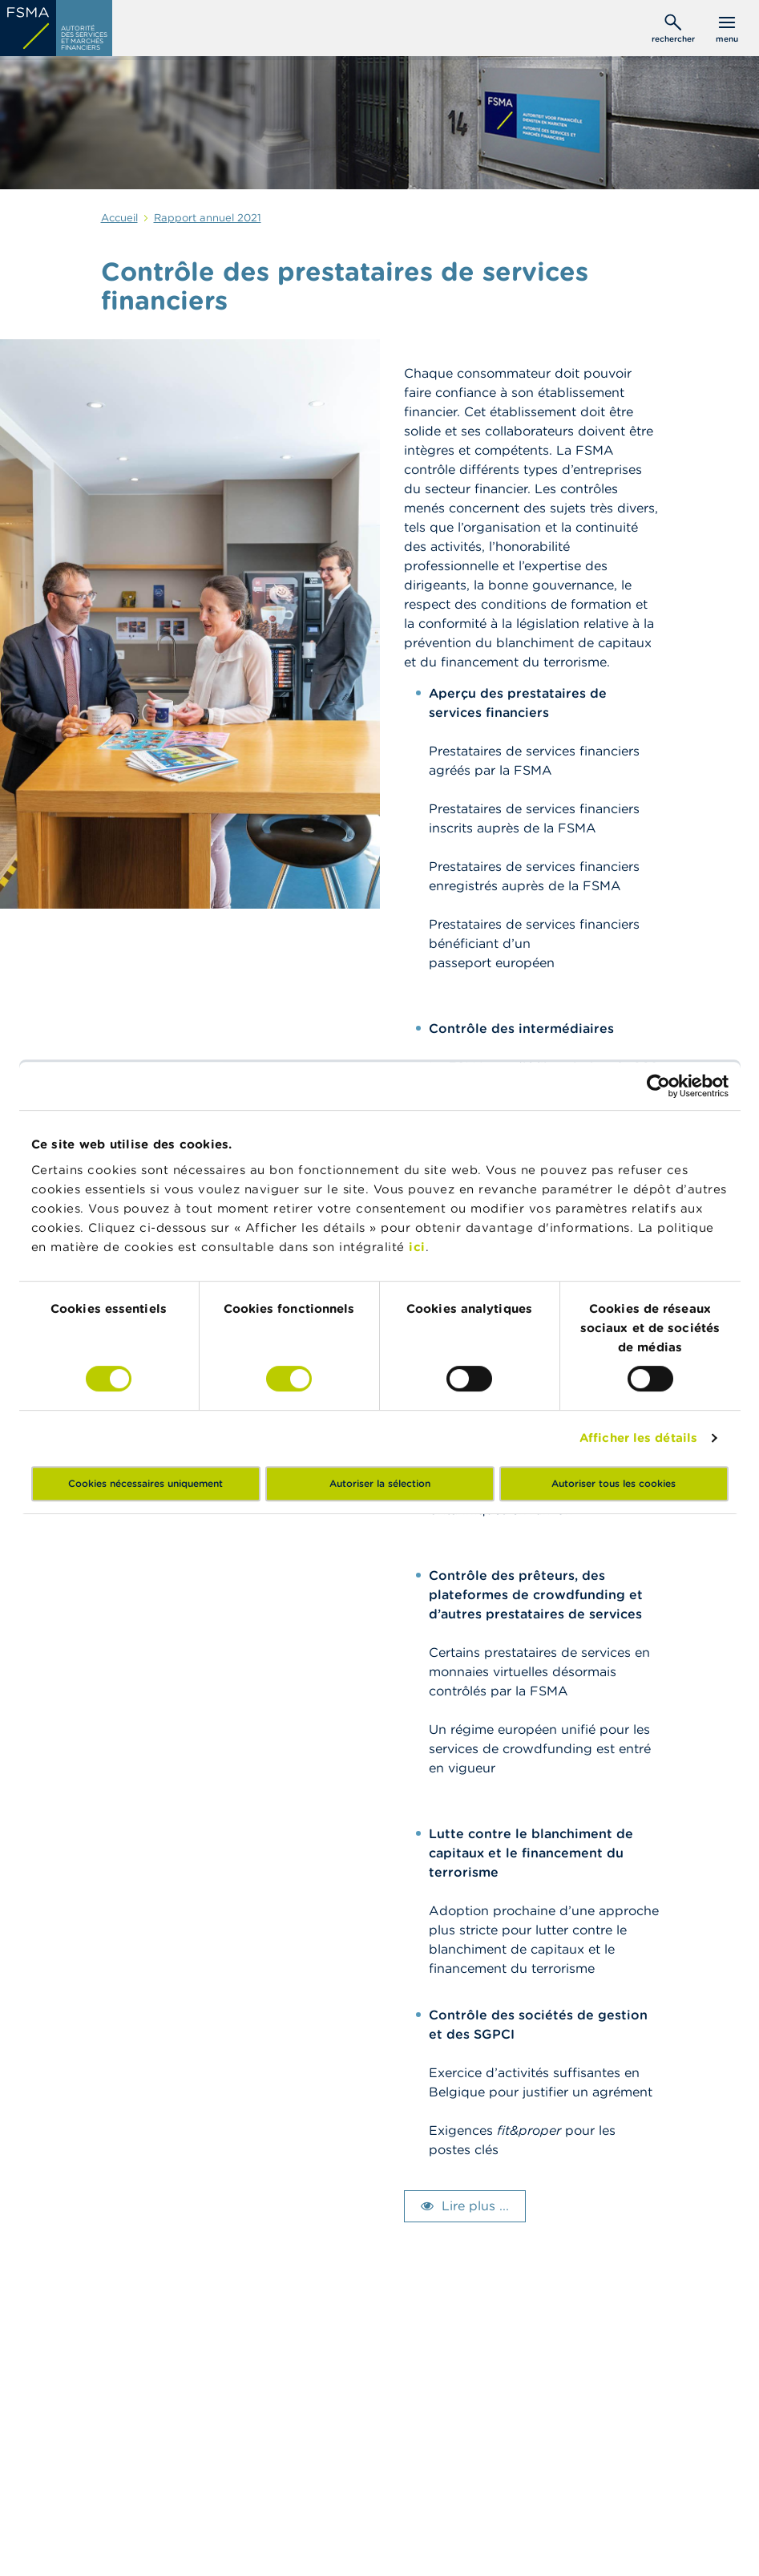 This screenshot has height=2576, width=759. Describe the element at coordinates (613, 1483) in the screenshot. I see `Autoriser tous les cookies` at that location.